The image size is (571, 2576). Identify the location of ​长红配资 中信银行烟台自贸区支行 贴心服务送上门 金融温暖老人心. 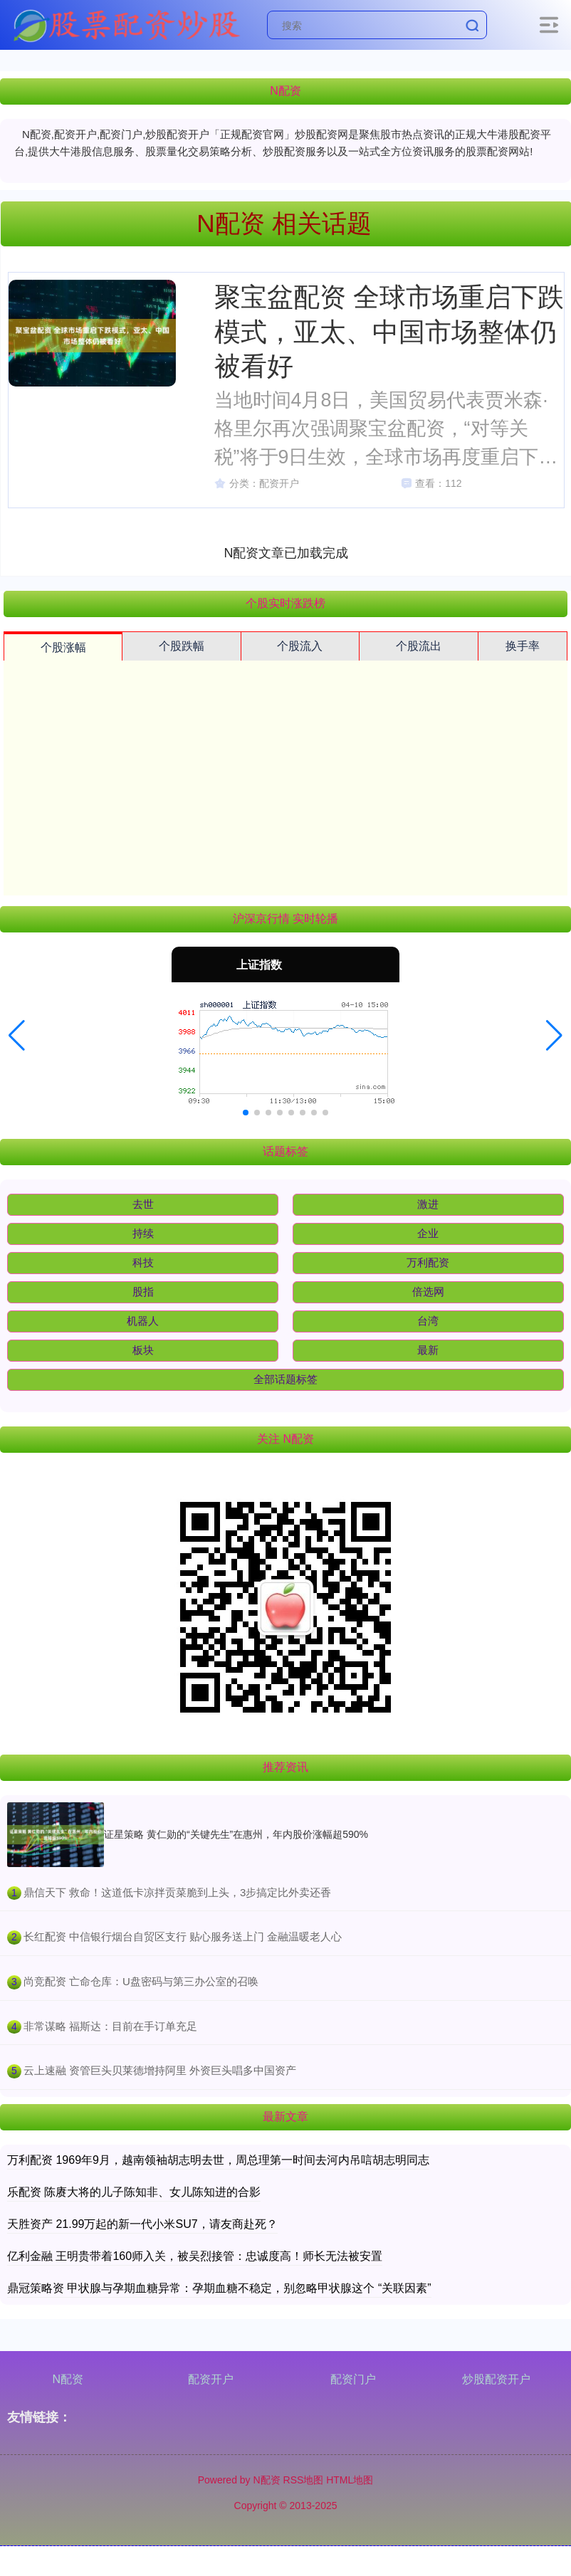
(182, 1936).